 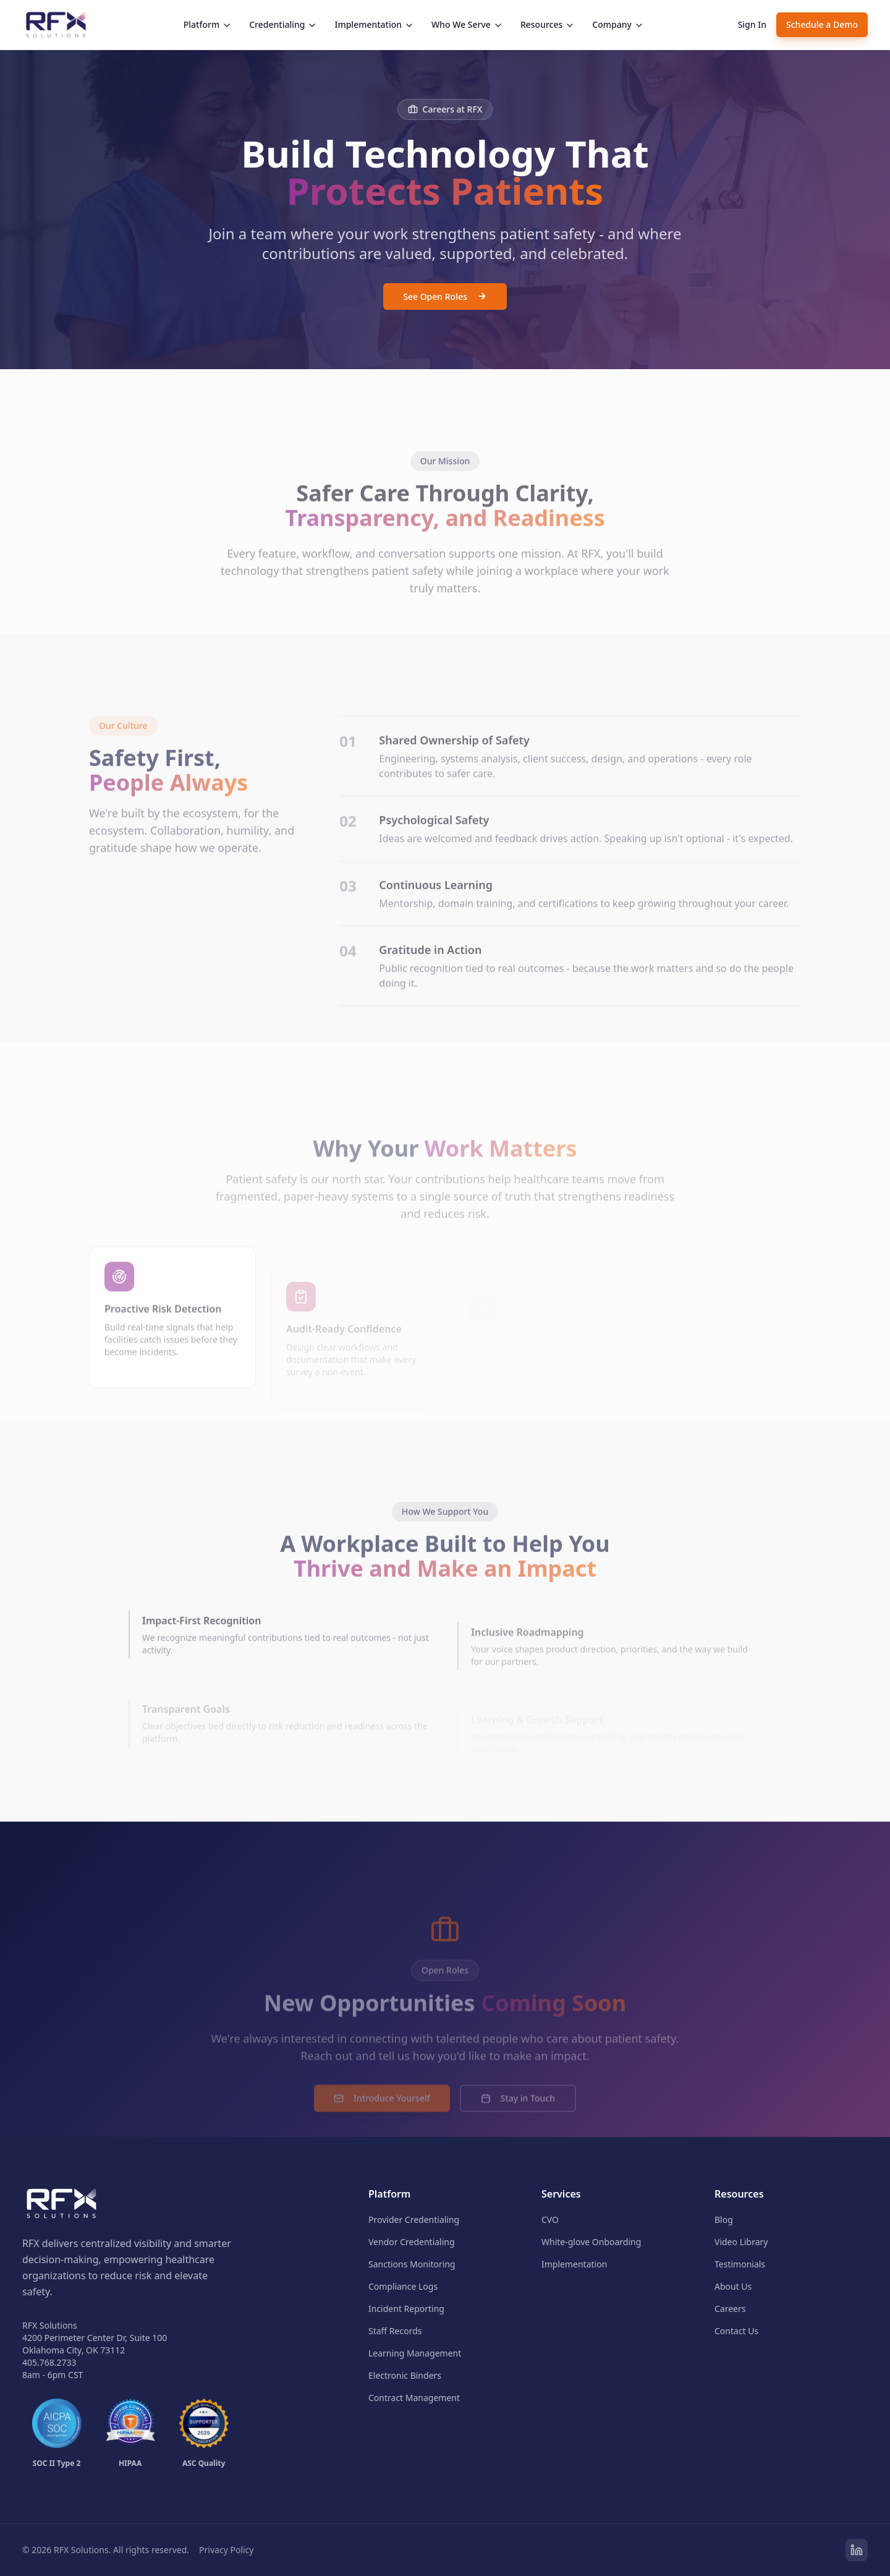 I want to click on Provider Credentialing [menuitem], so click(x=413, y=2219).